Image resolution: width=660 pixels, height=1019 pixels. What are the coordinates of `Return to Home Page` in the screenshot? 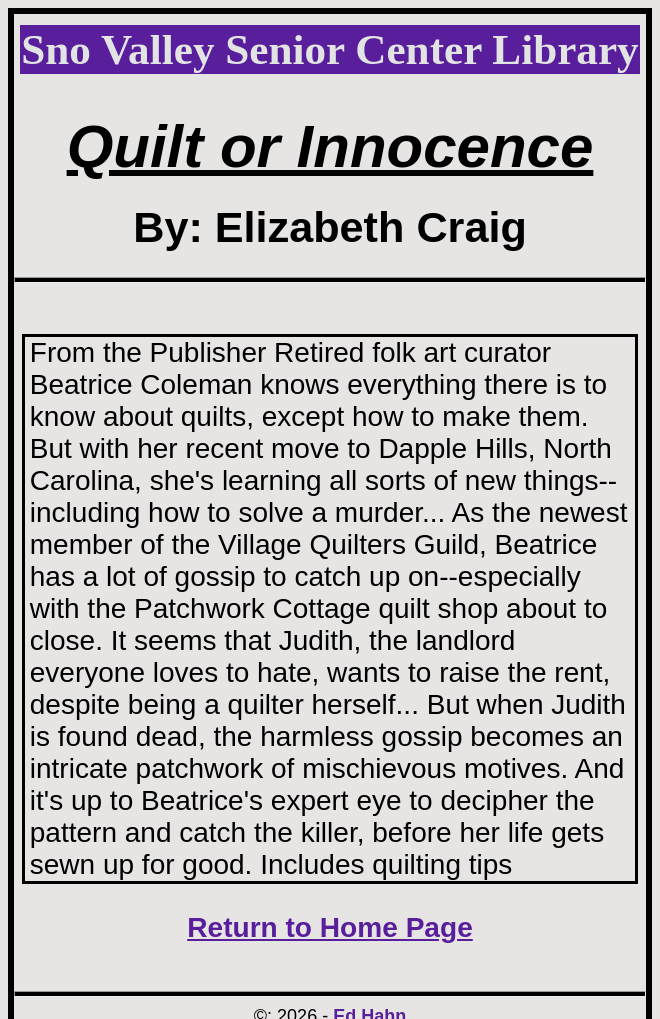 It's located at (330, 927).